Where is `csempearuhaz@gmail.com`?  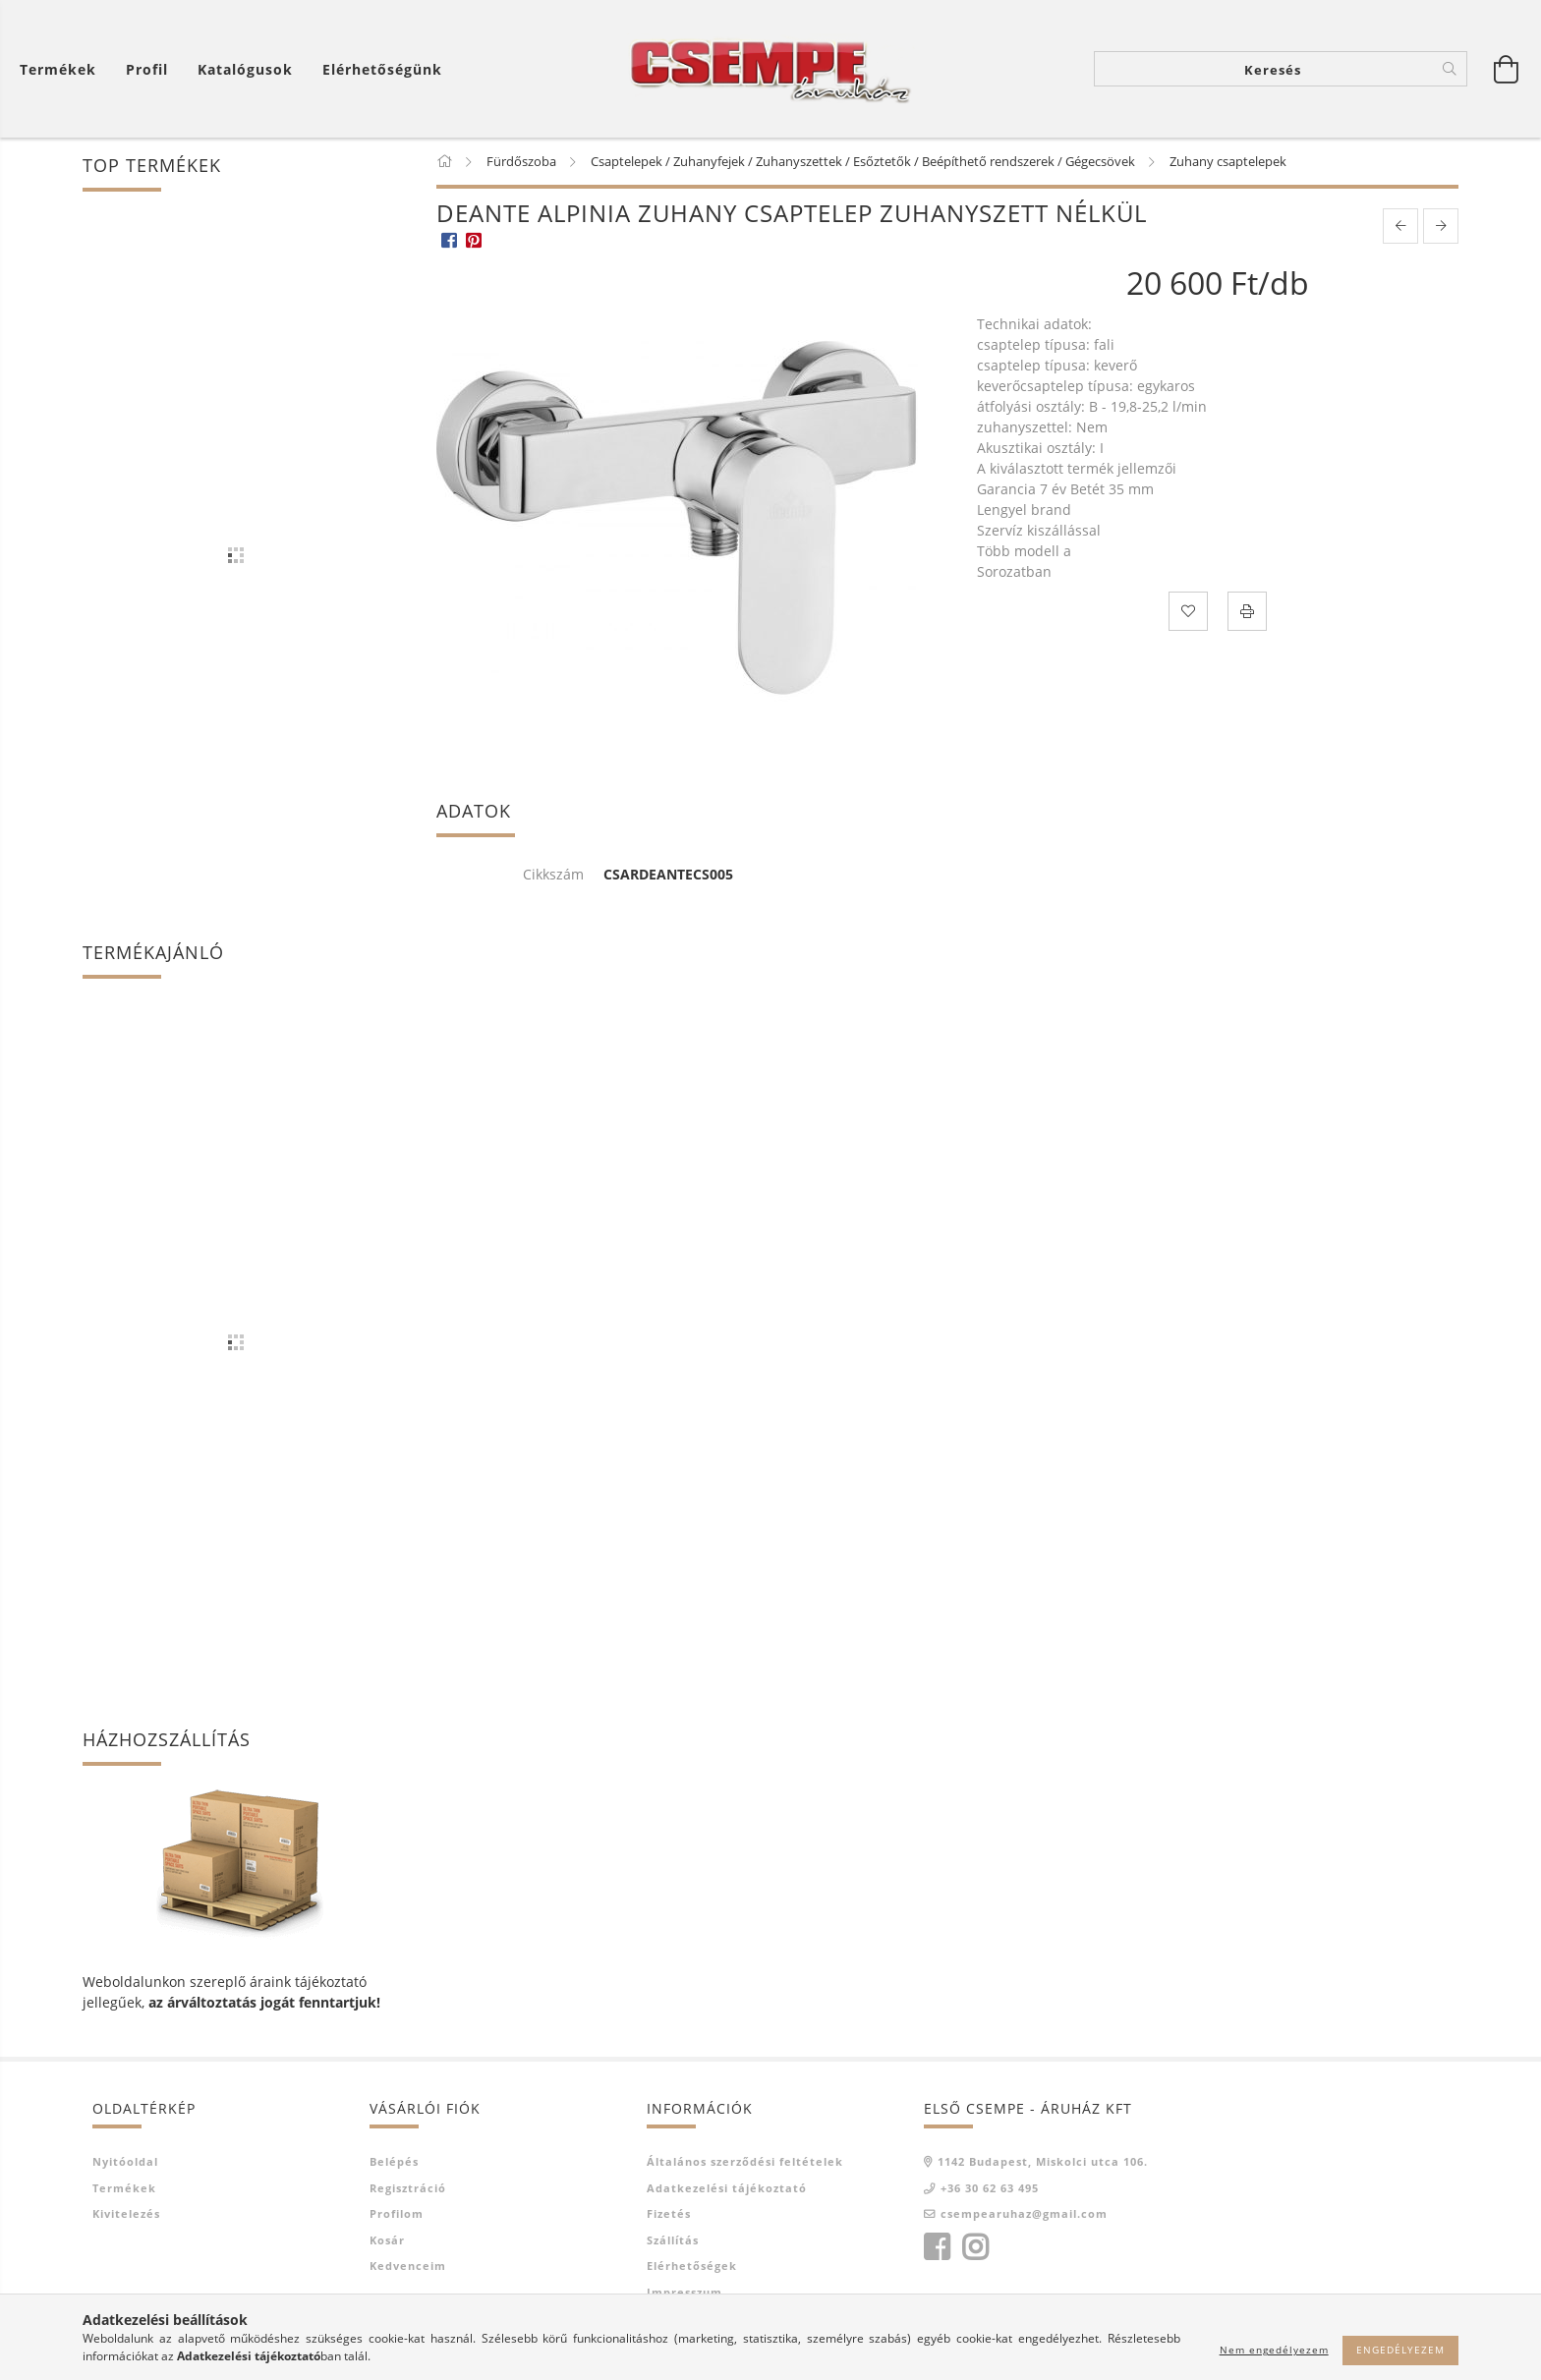 csempearuhaz@gmail.com is located at coordinates (1024, 2213).